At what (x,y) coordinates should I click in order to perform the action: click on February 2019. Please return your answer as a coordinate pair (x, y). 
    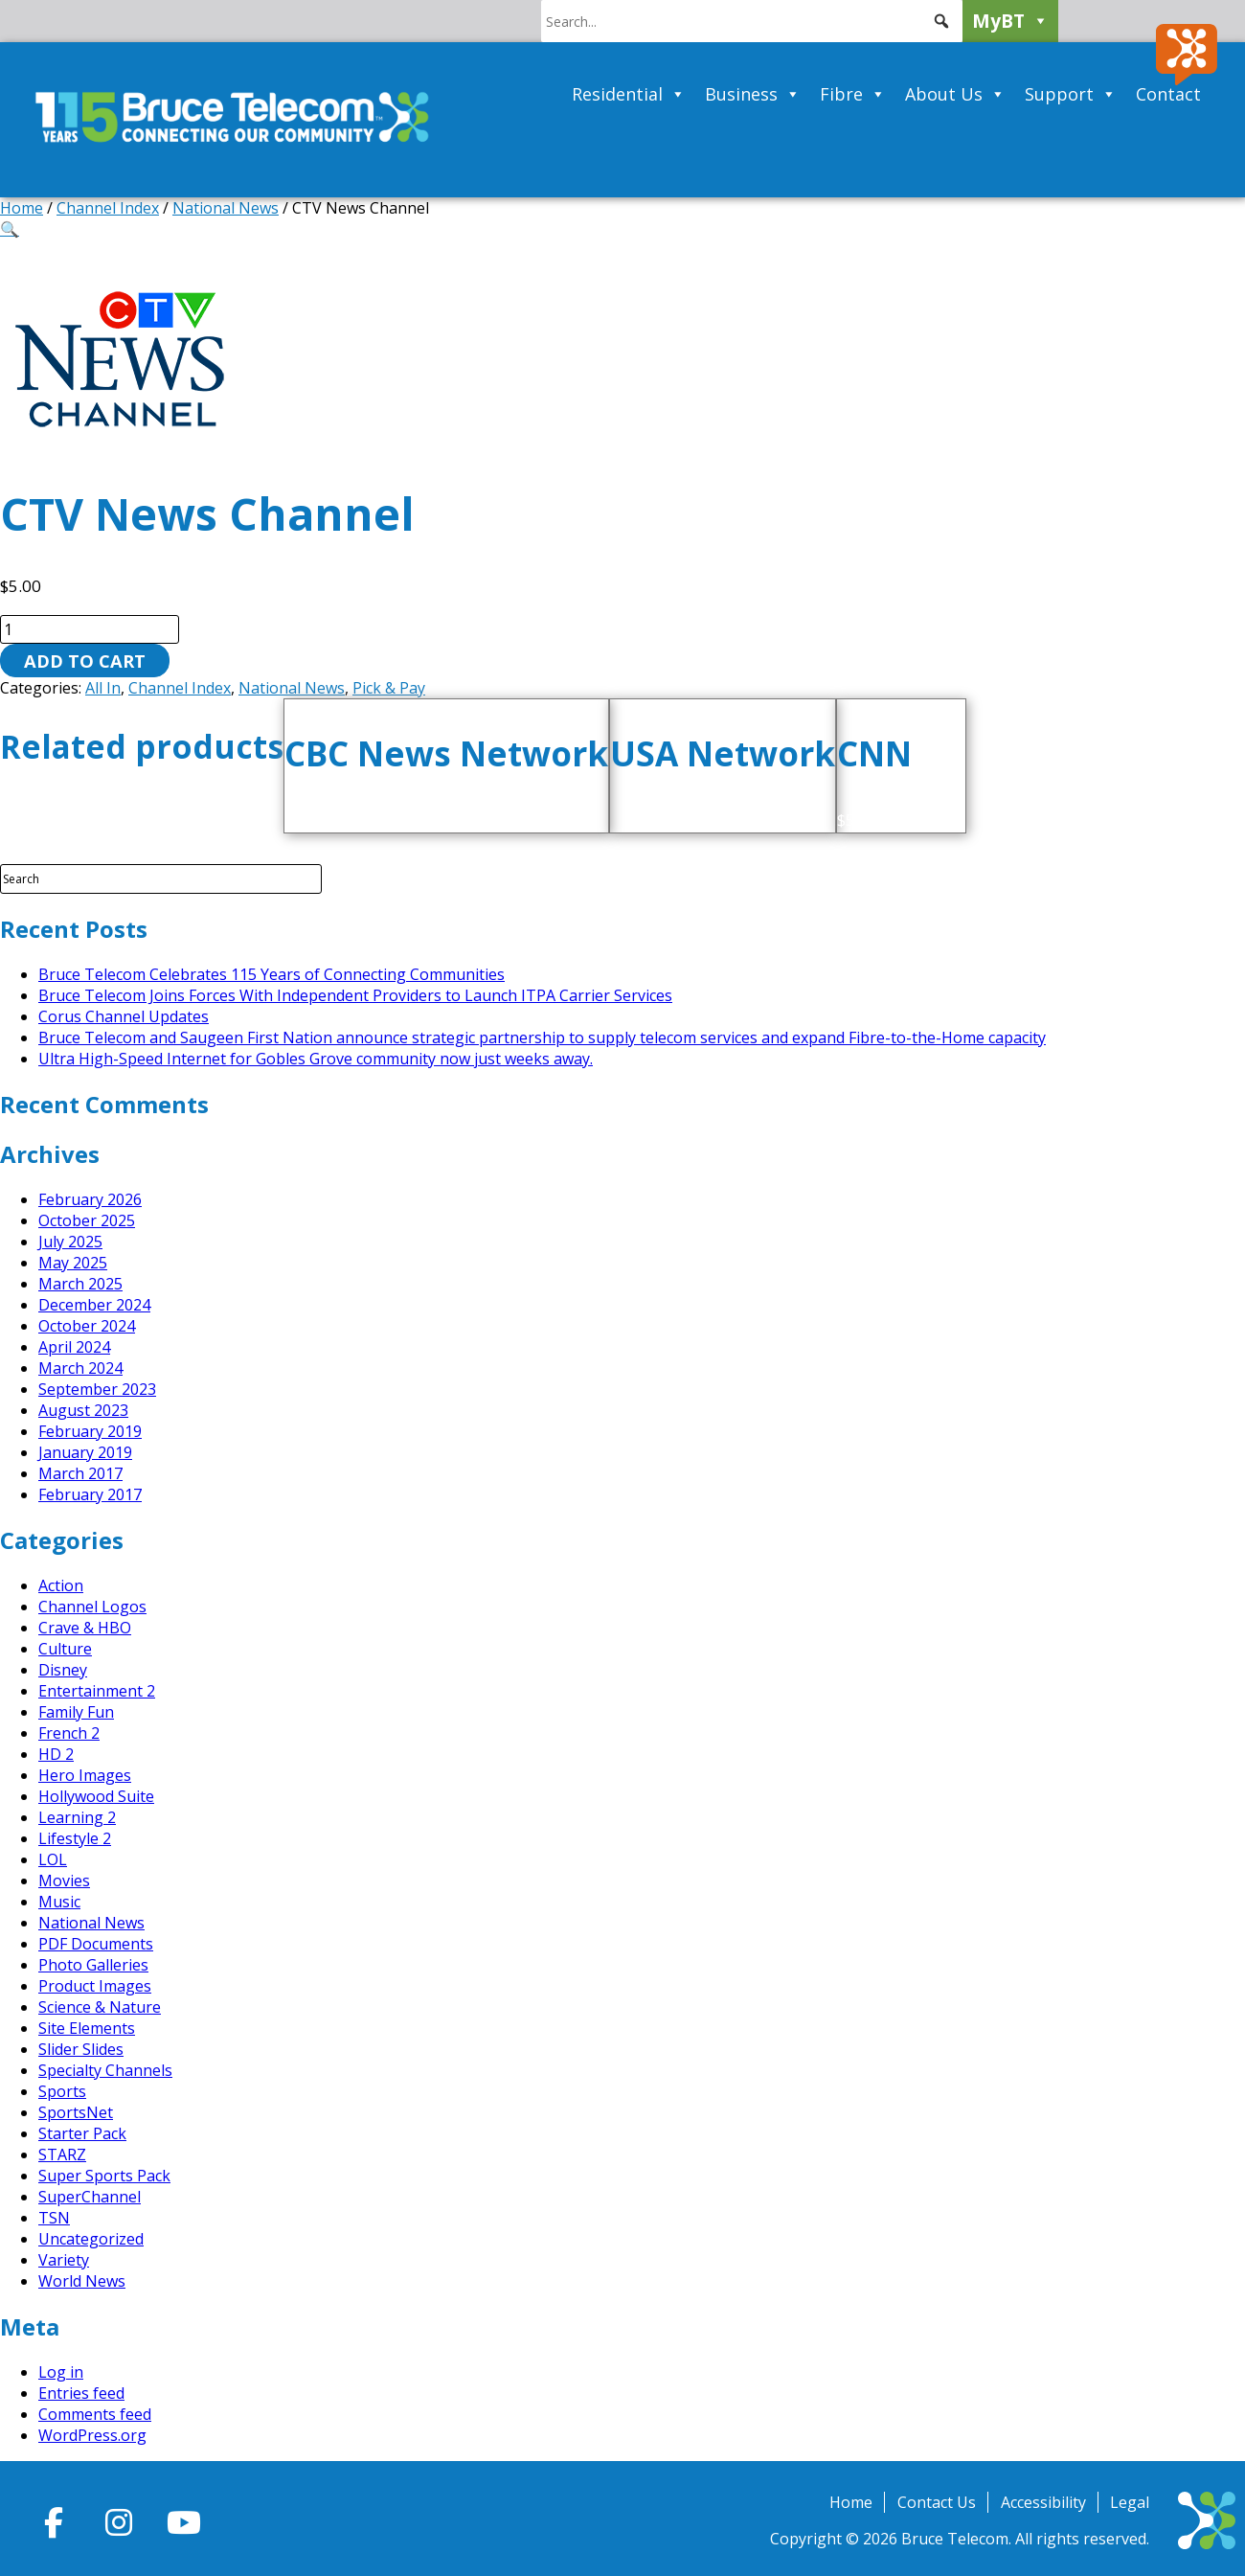
    Looking at the image, I should click on (90, 1431).